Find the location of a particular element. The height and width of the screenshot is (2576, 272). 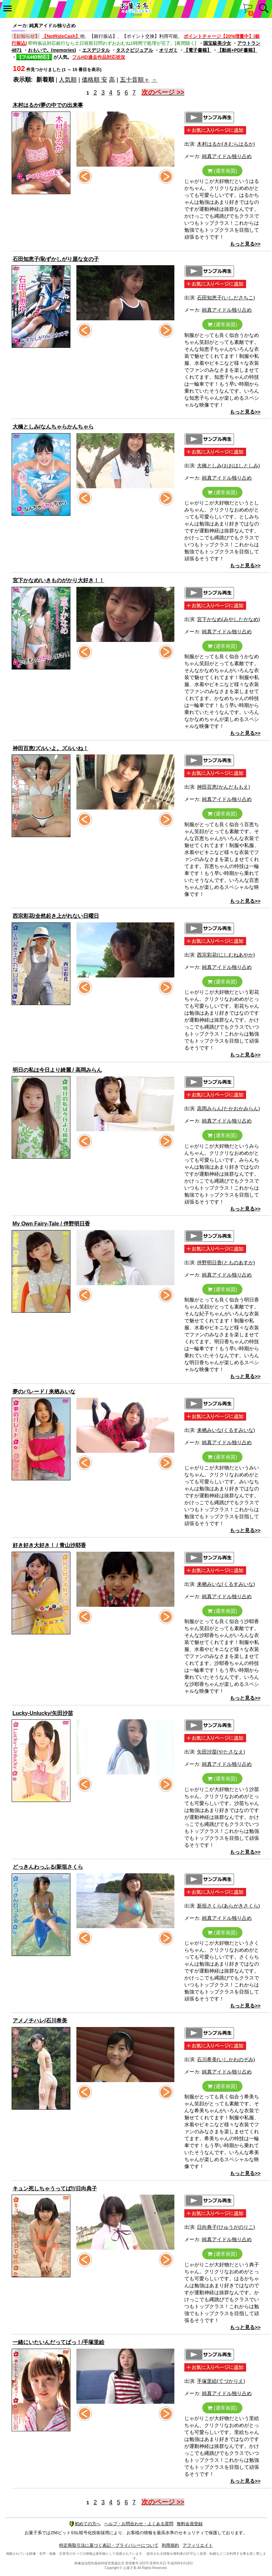

西宗彩花(にしむねあやか) is located at coordinates (226, 955).